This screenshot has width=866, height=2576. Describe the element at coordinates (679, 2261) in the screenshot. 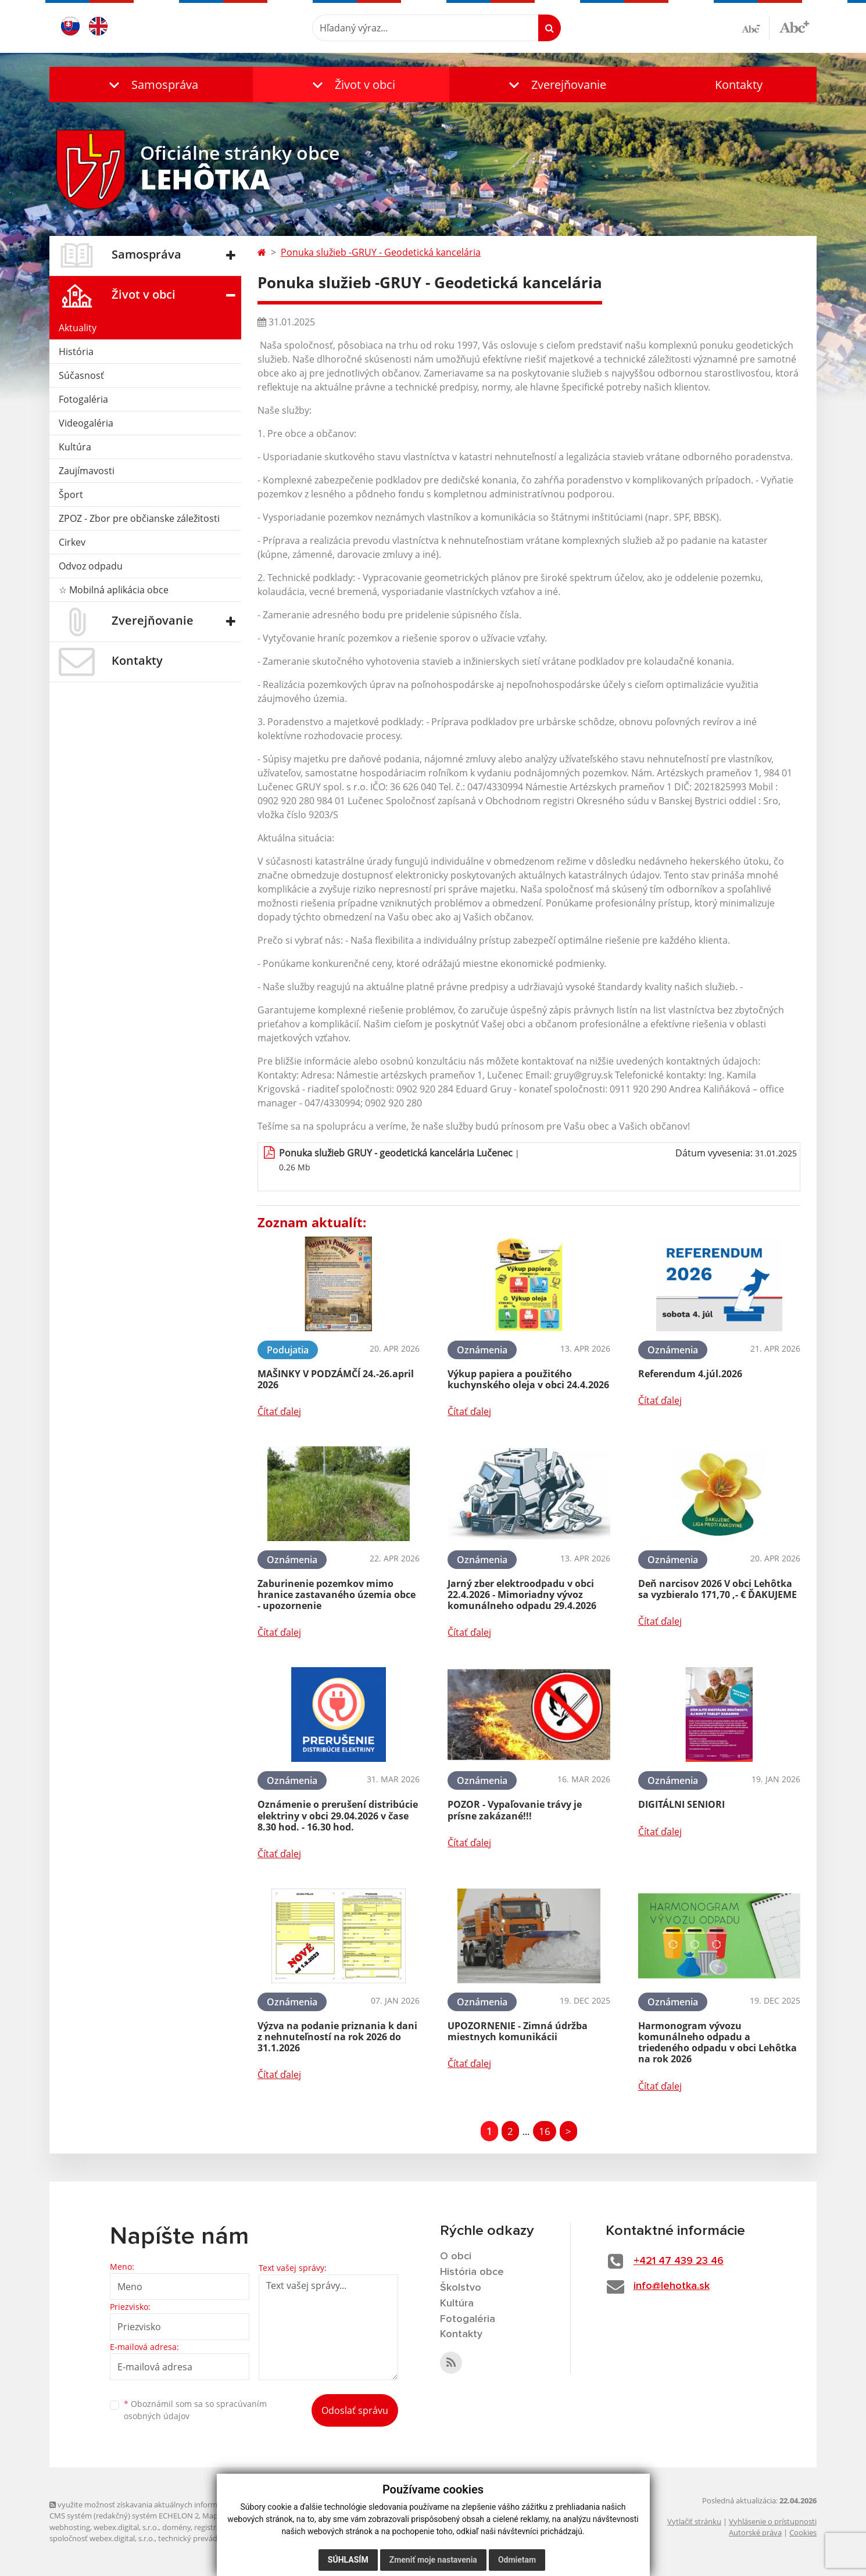

I see `+421 47 439 23 46` at that location.